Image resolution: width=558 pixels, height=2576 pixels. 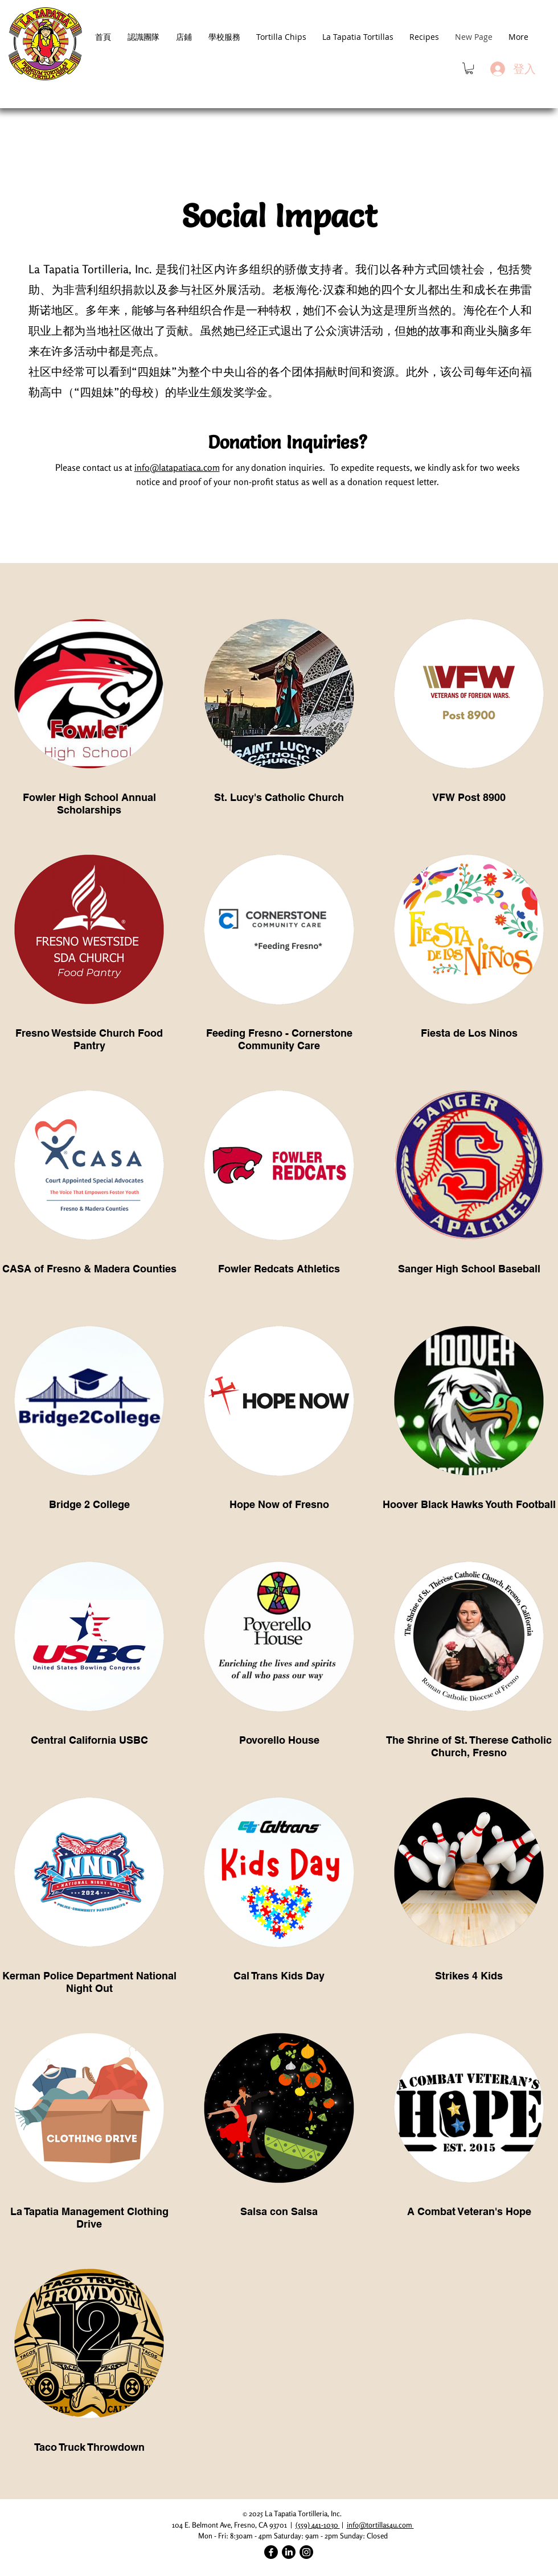 I want to click on [Instagram], so click(x=306, y=2552).